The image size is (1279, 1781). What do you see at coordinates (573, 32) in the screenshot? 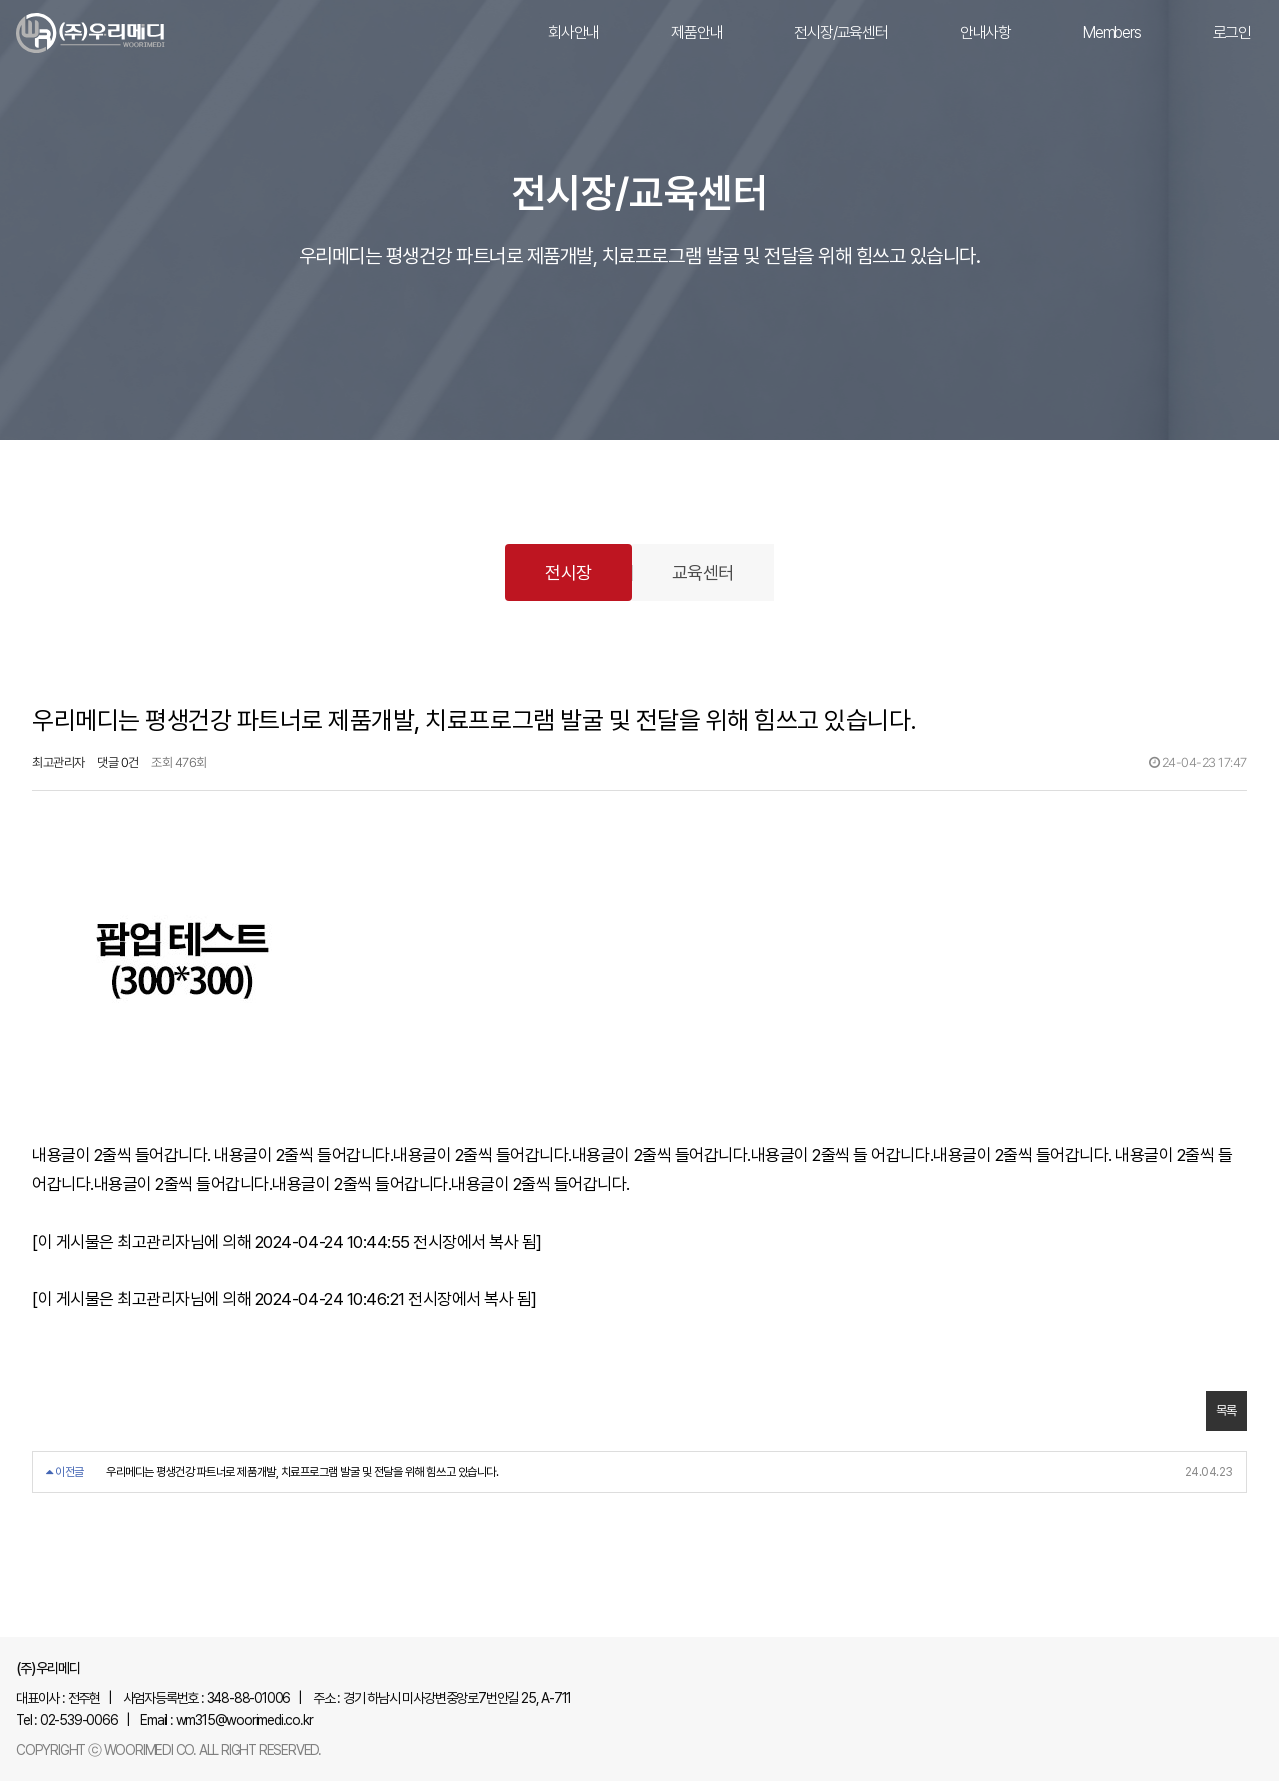
I see `회사안내` at bounding box center [573, 32].